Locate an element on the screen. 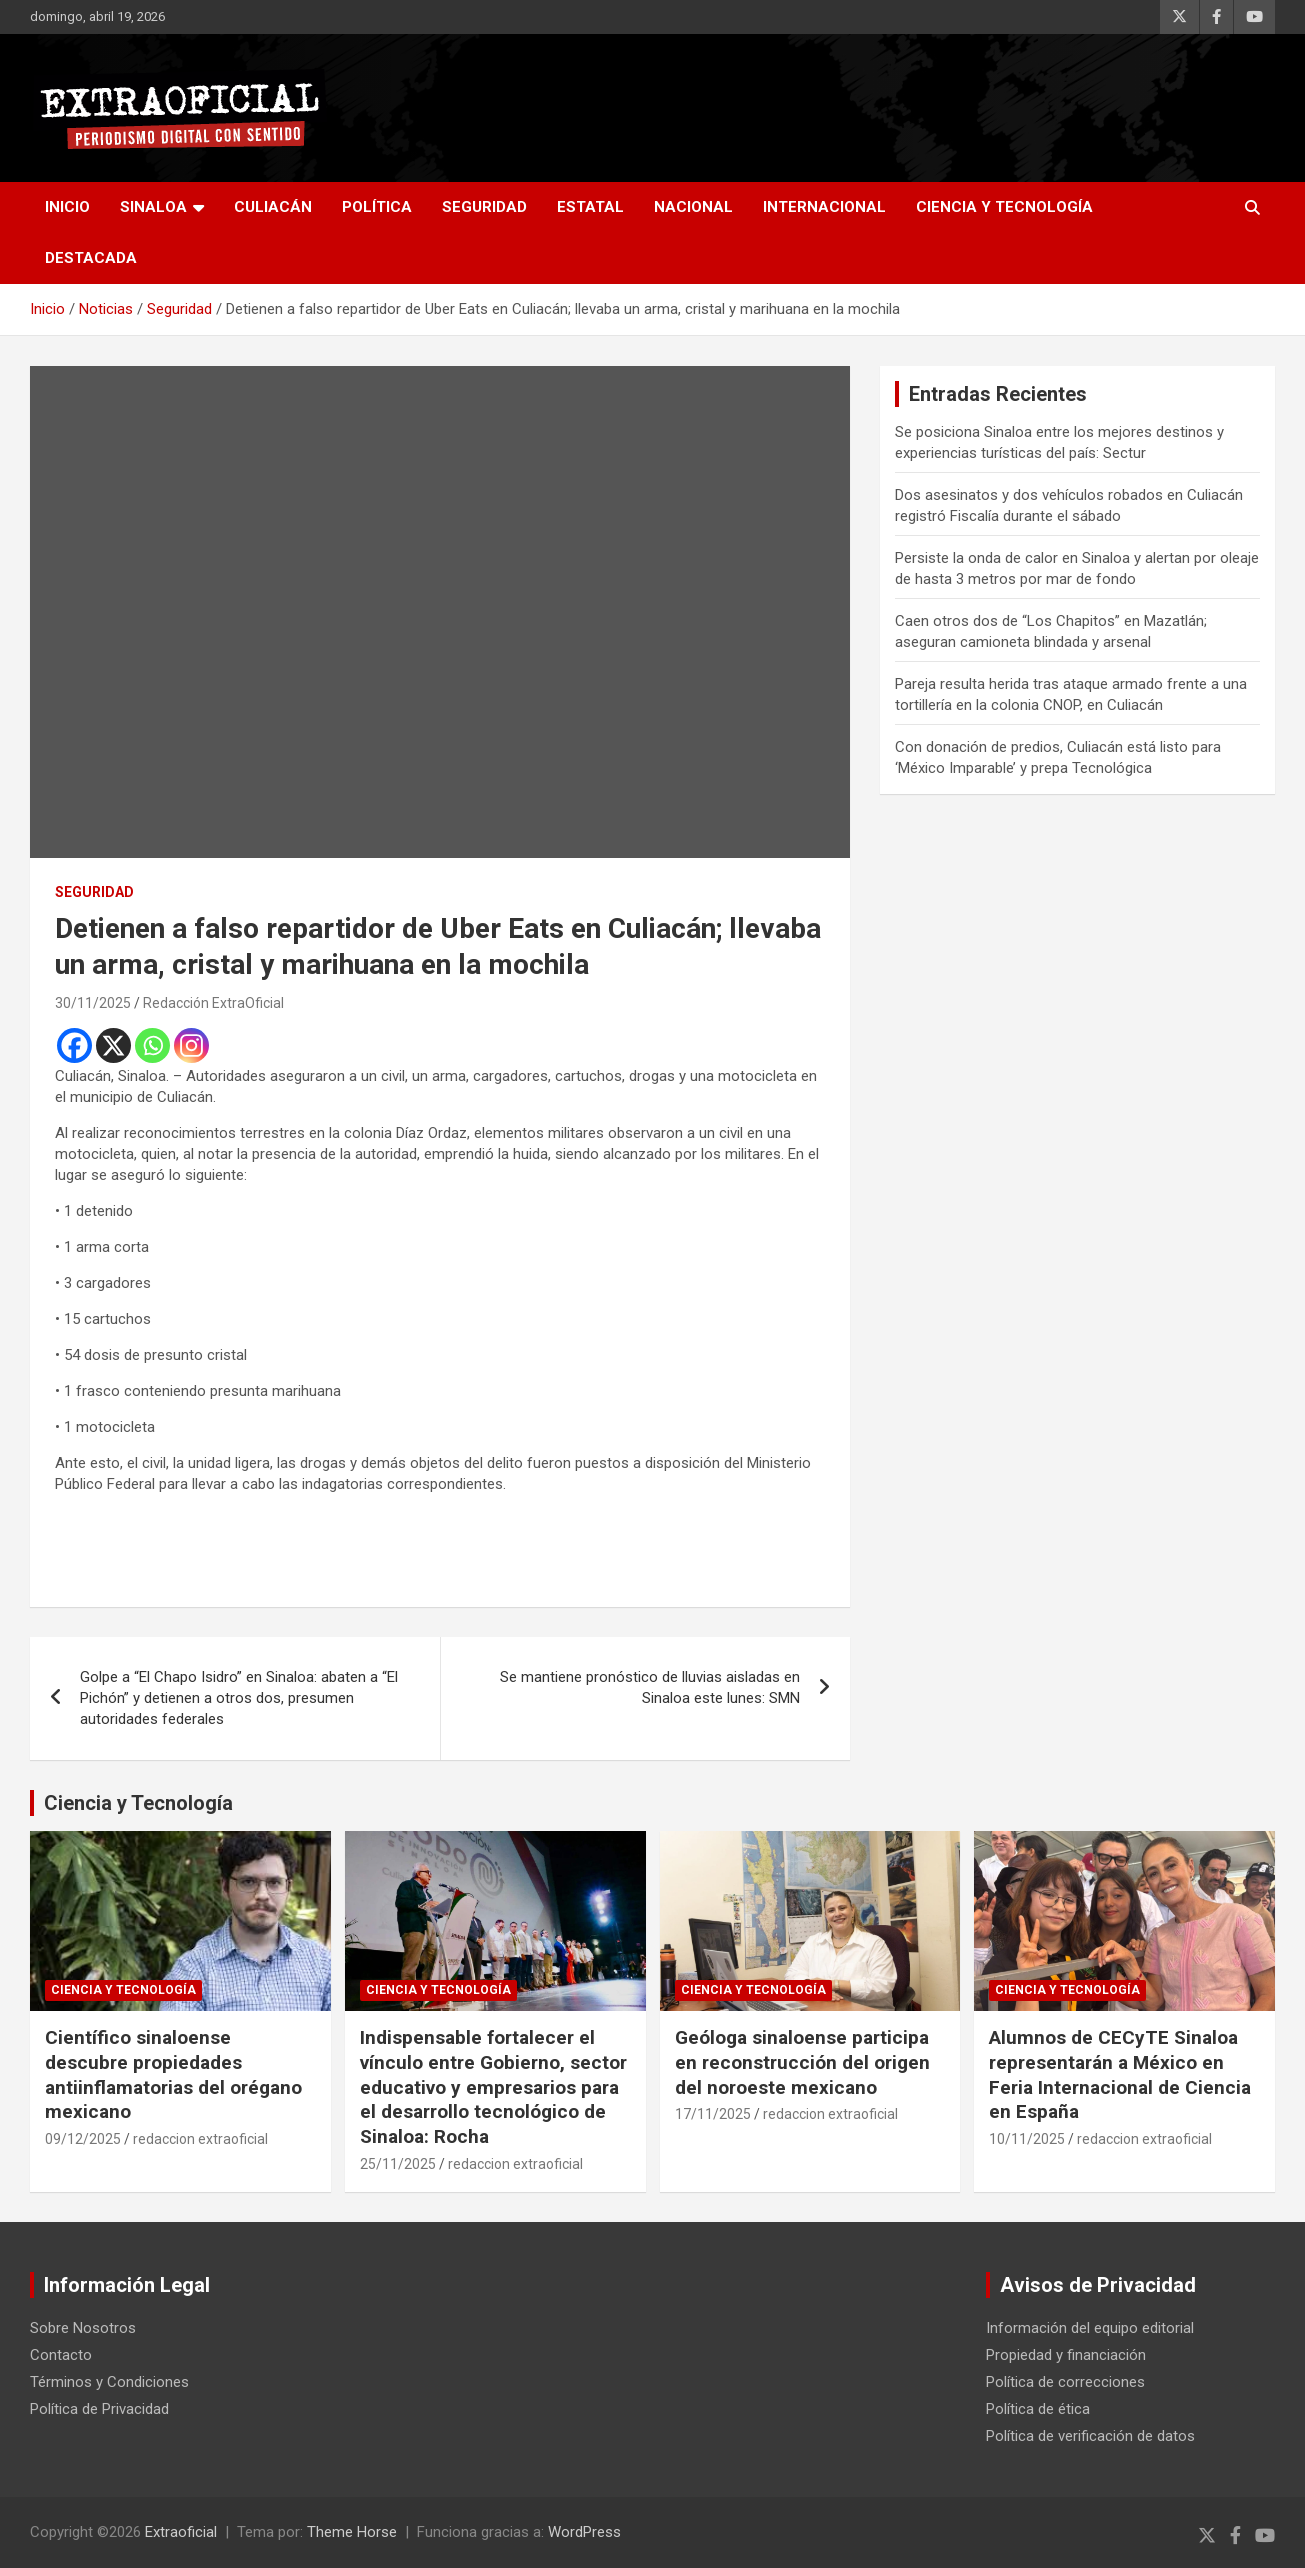 The image size is (1305, 2568). Estatal is located at coordinates (590, 207).